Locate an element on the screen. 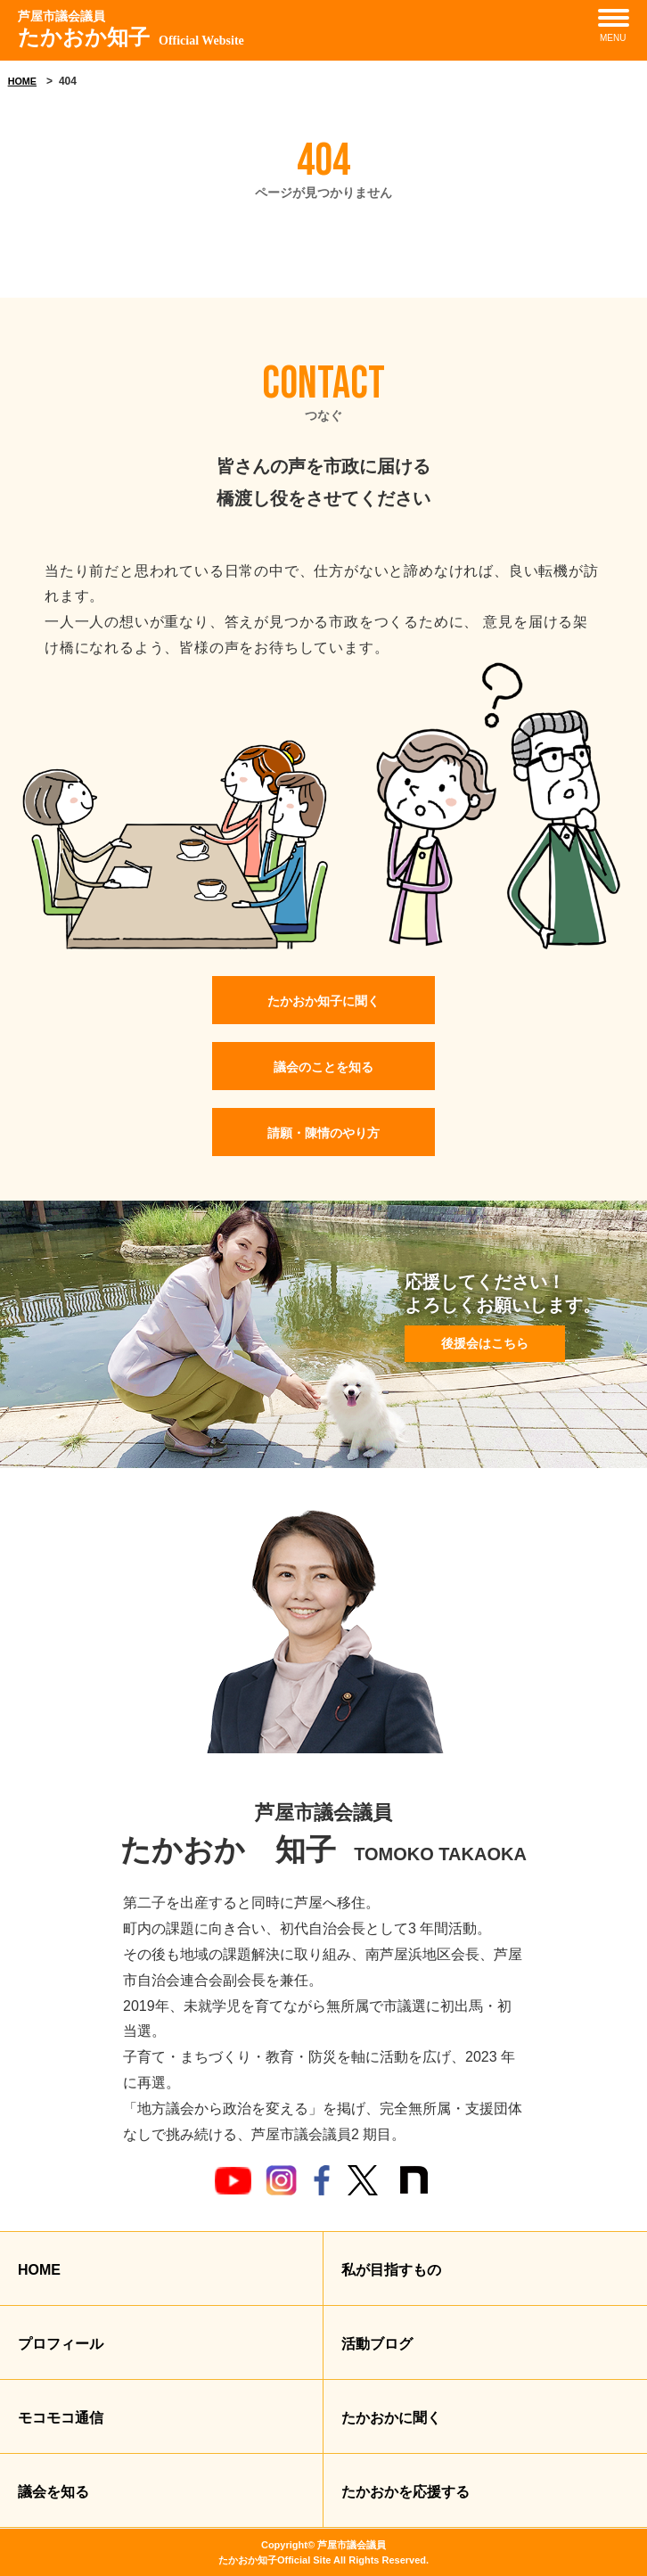 The width and height of the screenshot is (647, 2576). 議会を知る is located at coordinates (53, 2491).